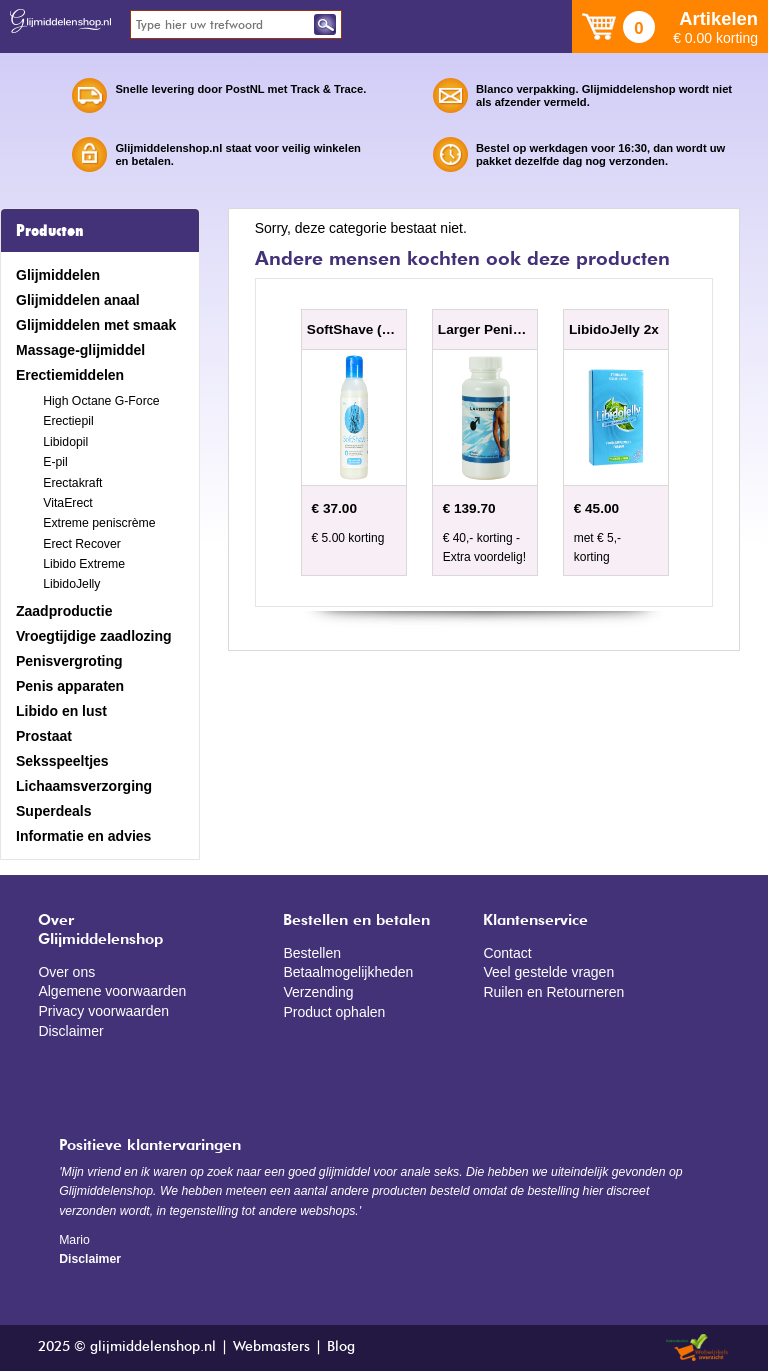 Image resolution: width=768 pixels, height=1371 pixels. I want to click on Zaadproductie, so click(64, 611).